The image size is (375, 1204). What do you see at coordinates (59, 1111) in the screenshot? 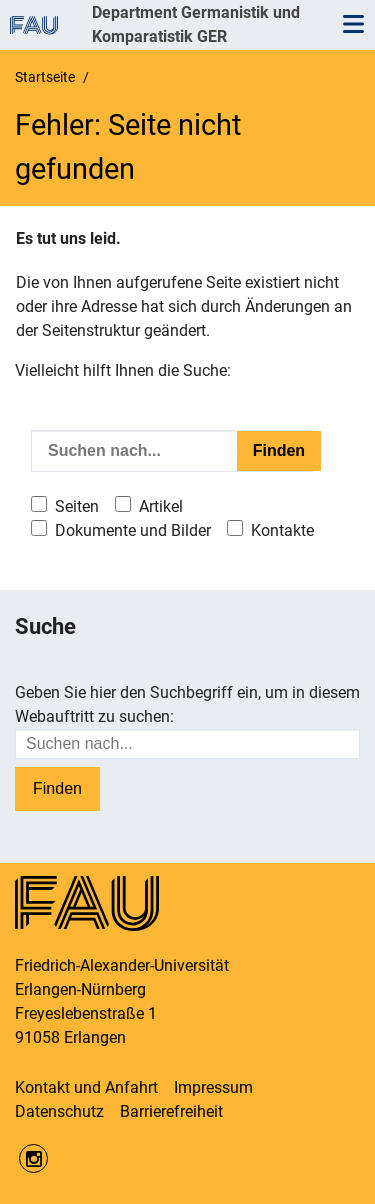
I see `Datenschutz` at bounding box center [59, 1111].